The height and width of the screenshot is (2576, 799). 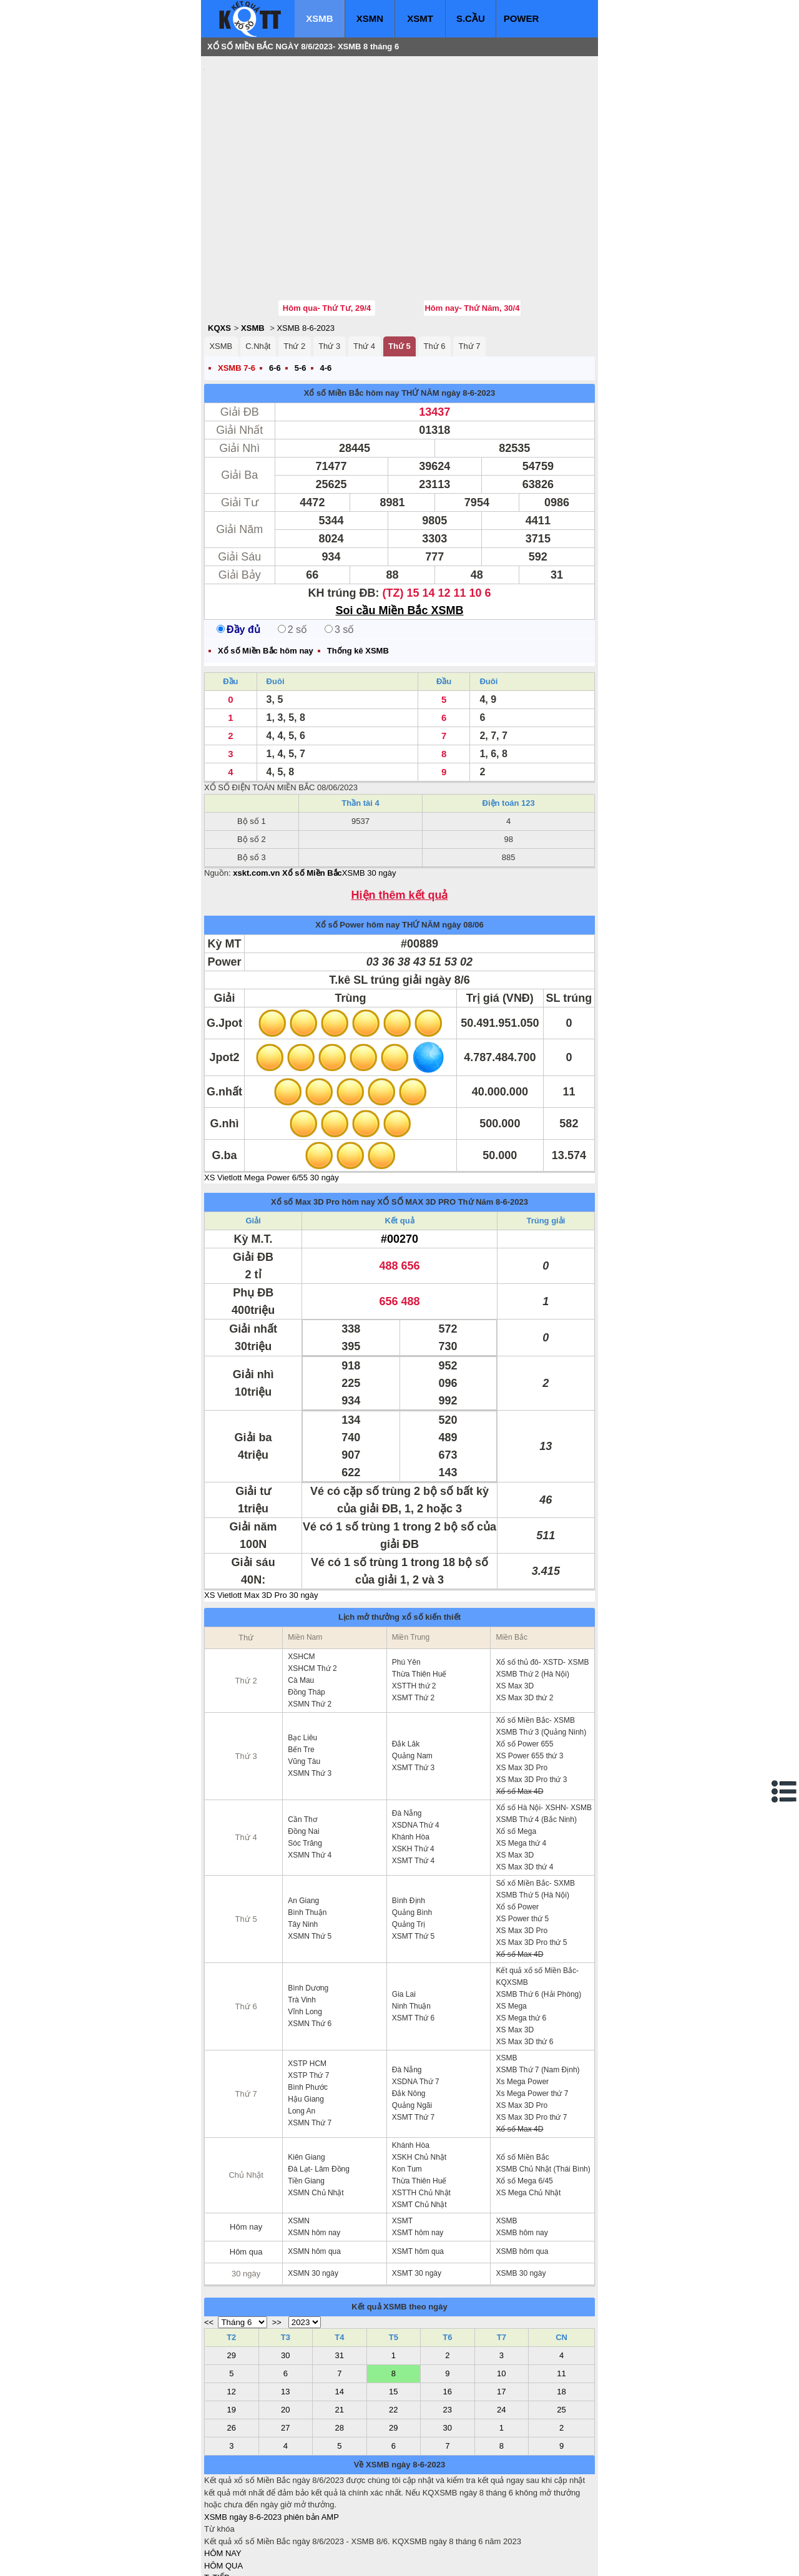 I want to click on Tiền Giang, so click(x=306, y=2106).